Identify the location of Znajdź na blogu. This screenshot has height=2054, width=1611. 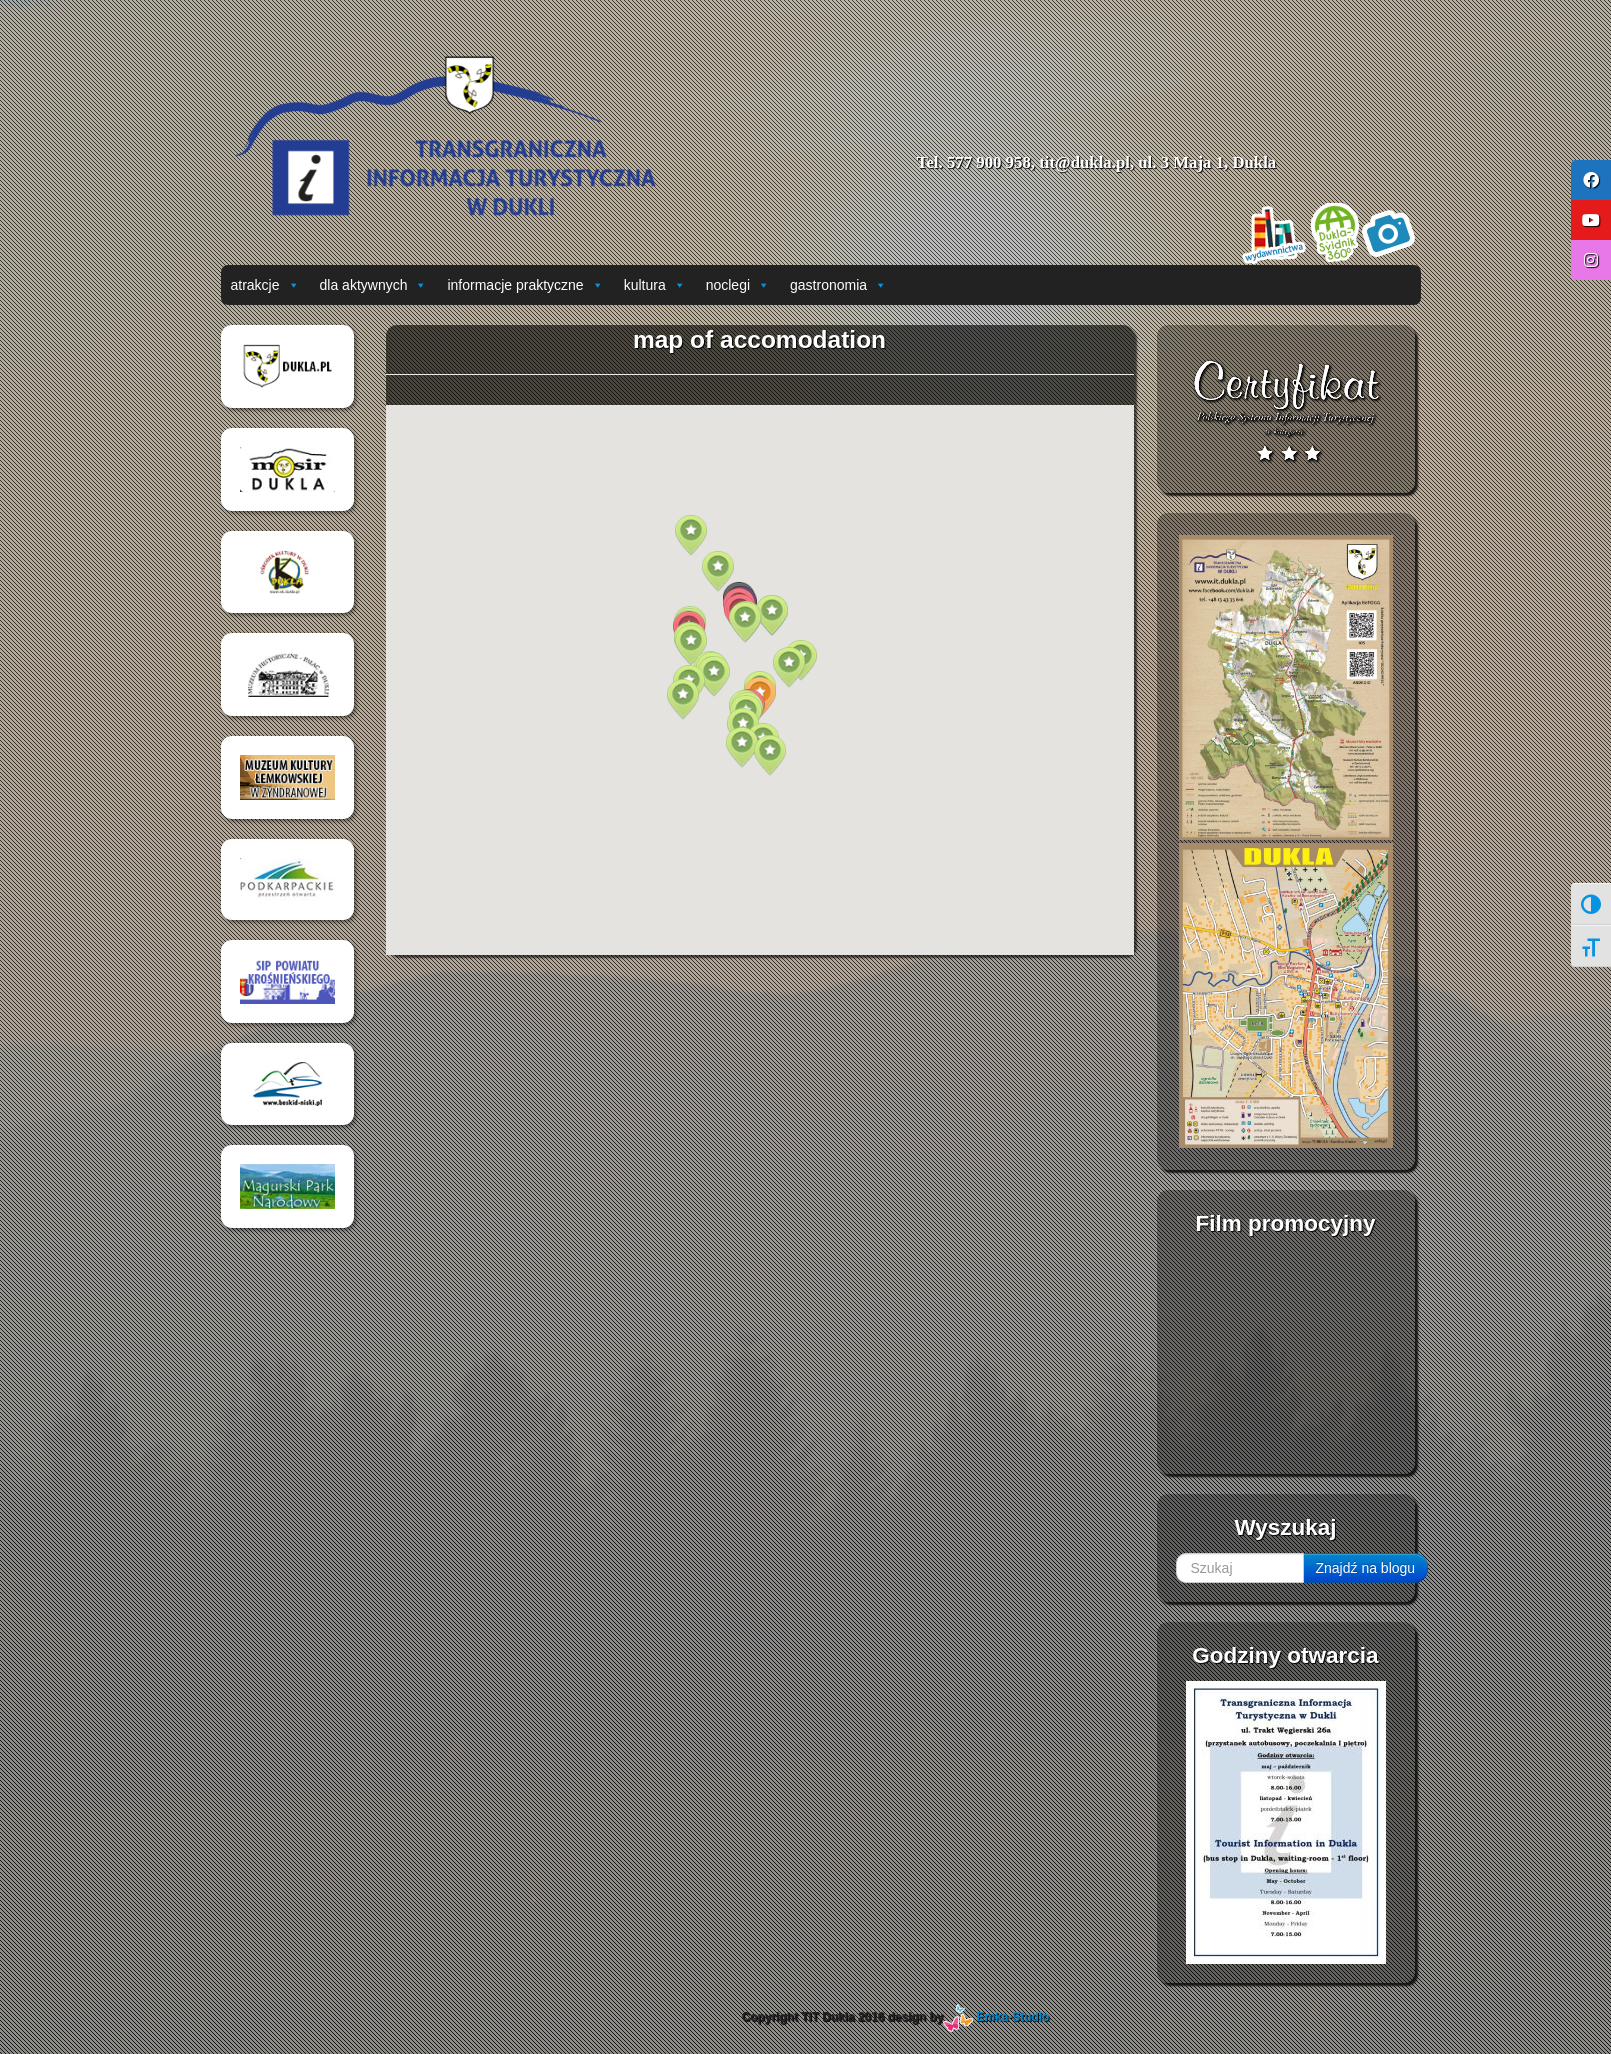
(1366, 1568).